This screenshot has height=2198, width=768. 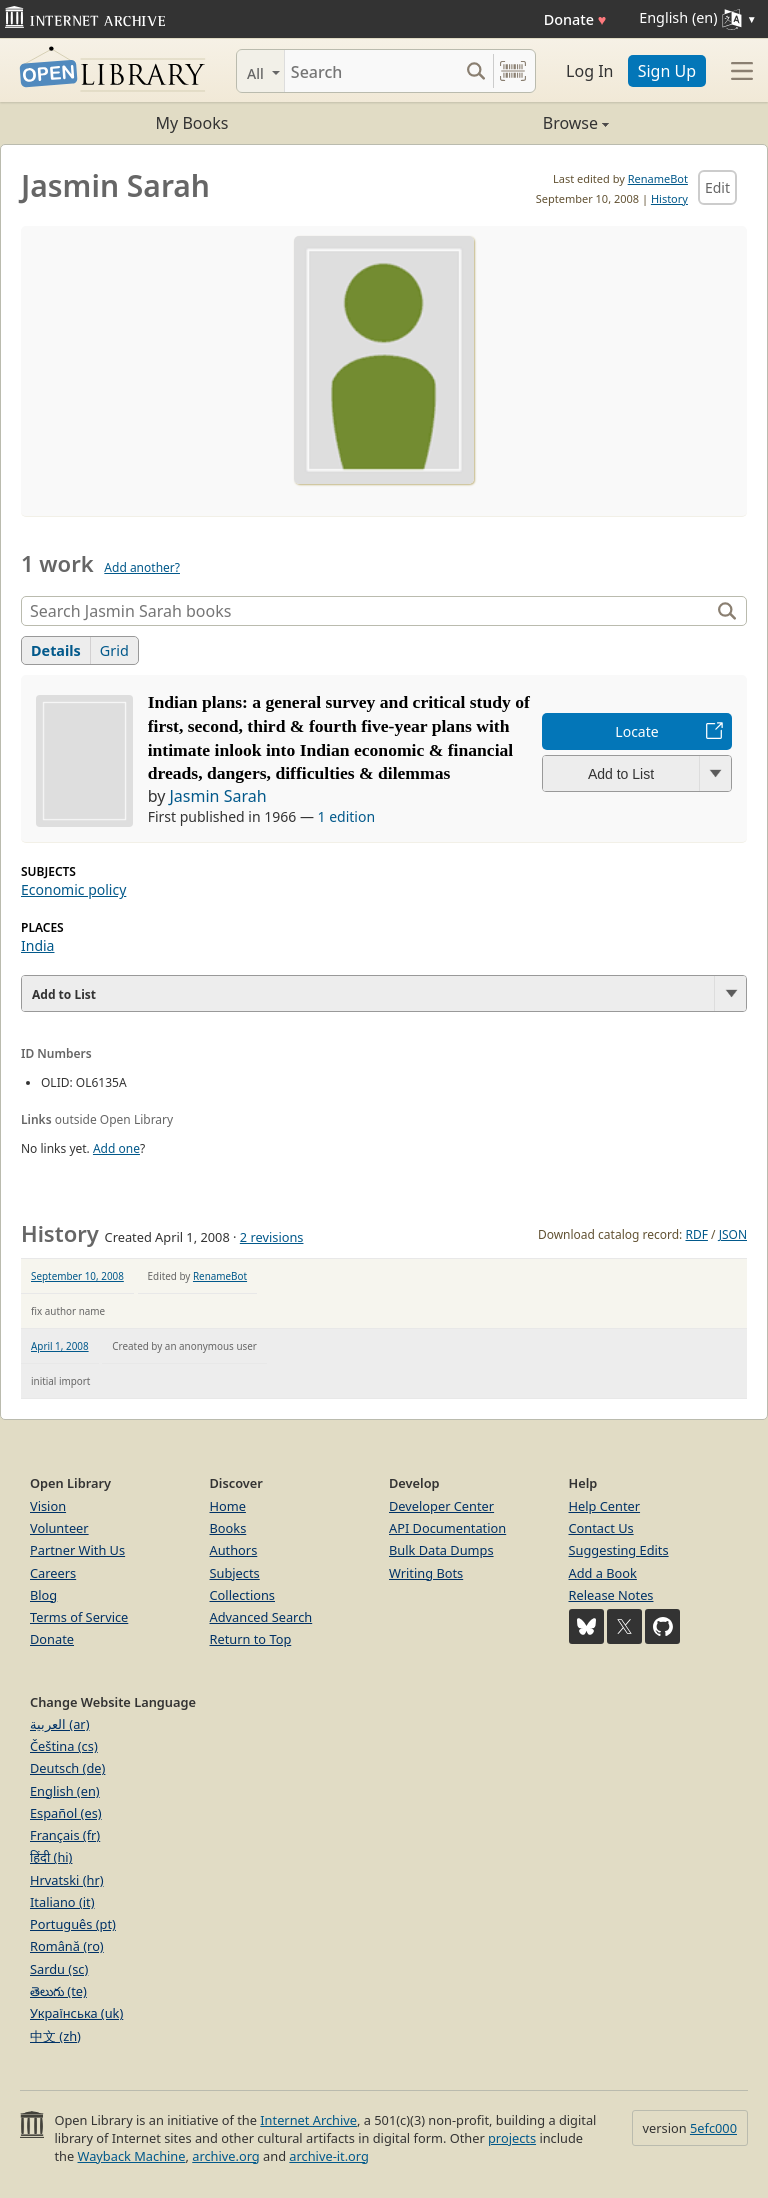 I want to click on India, so click(x=37, y=945).